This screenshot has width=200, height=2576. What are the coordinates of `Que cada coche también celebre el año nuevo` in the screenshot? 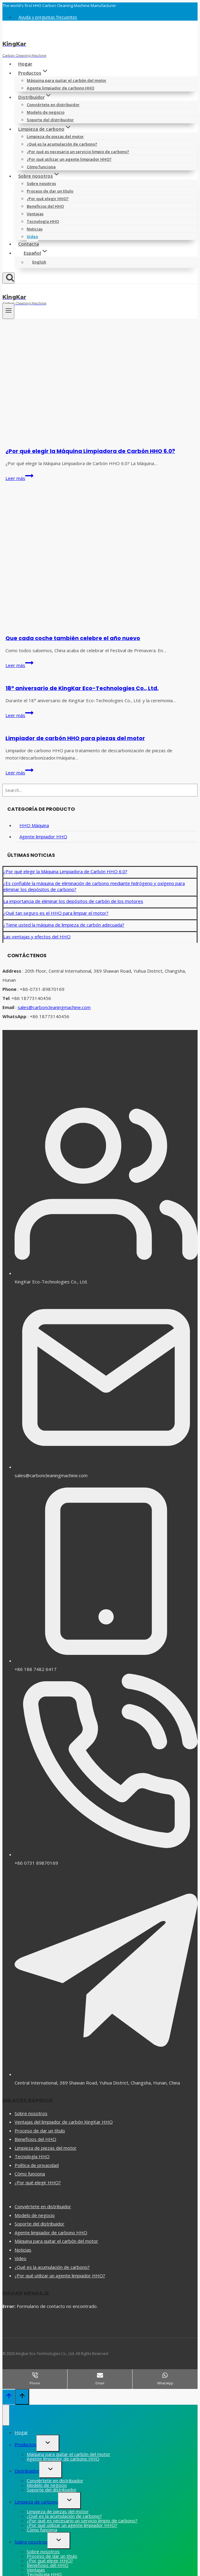 It's located at (72, 638).